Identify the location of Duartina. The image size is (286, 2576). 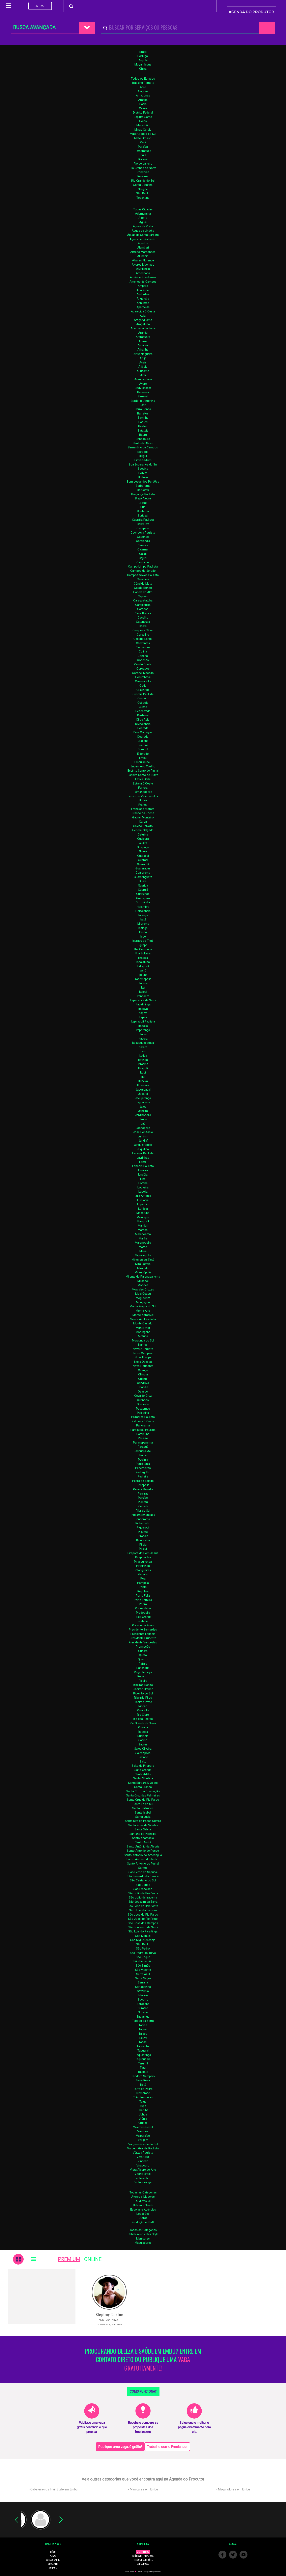
(143, 745).